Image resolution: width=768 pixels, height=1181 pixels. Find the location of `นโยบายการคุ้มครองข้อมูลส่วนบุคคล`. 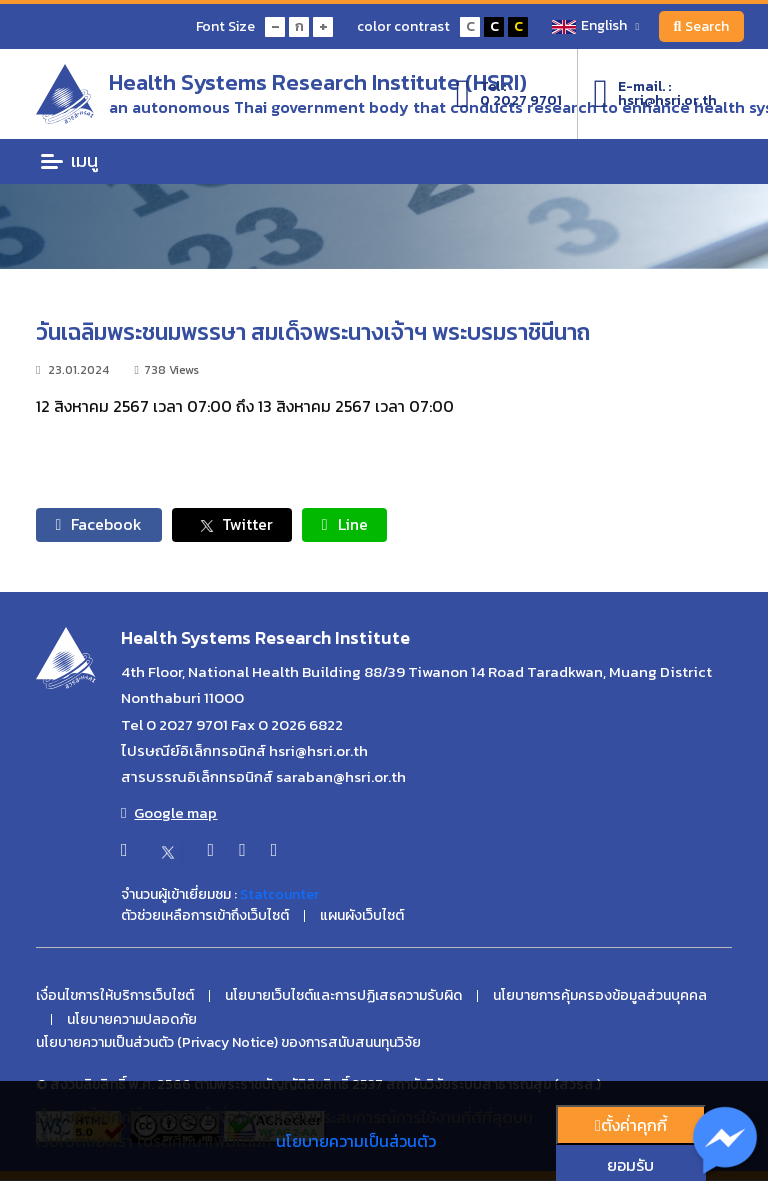

นโยบายการคุ้มครองข้อมูลส่วนบุคคล is located at coordinates (600, 997).